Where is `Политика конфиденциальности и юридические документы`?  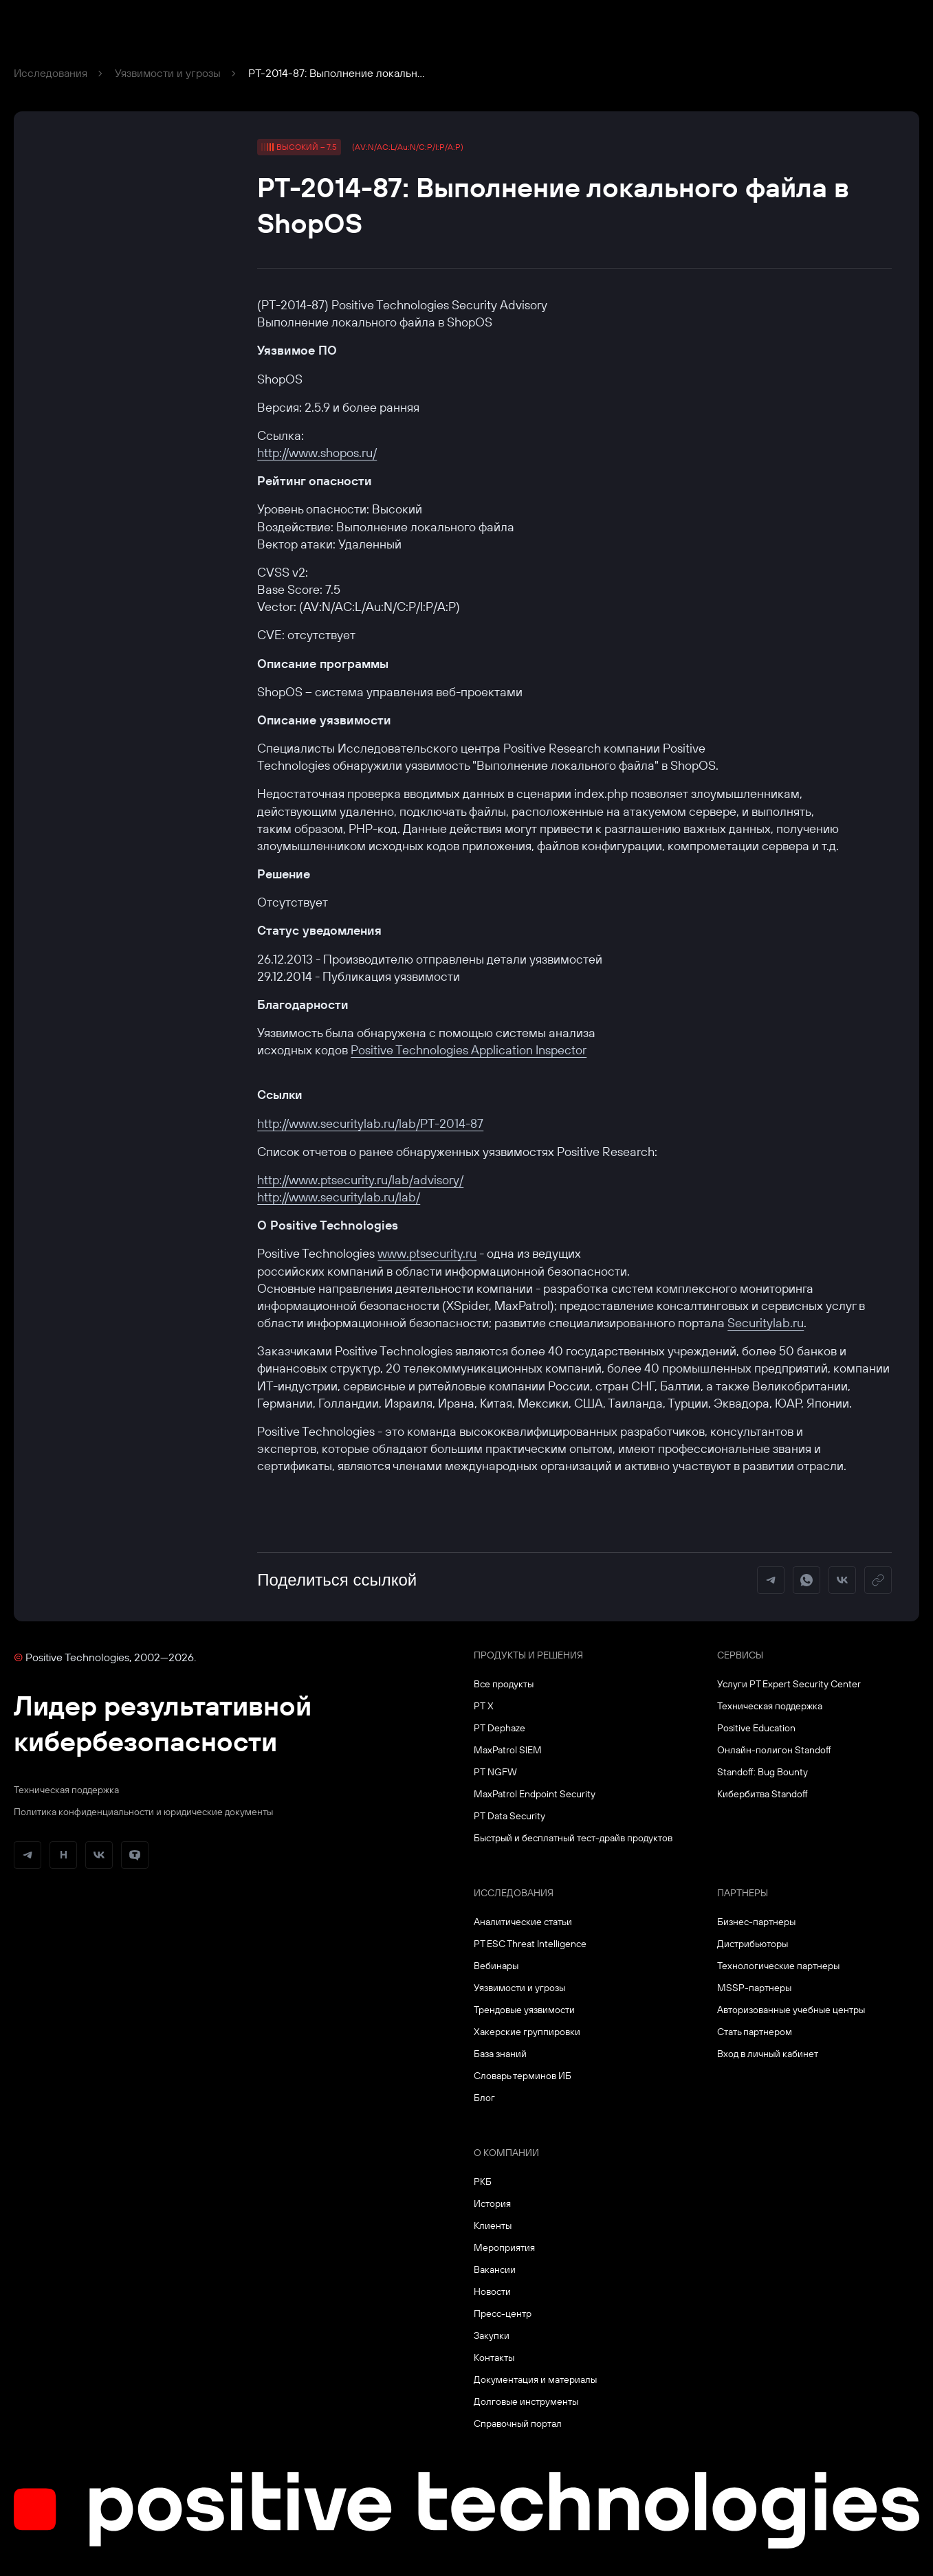 Политика конфиденциальности и юридические документы is located at coordinates (143, 1812).